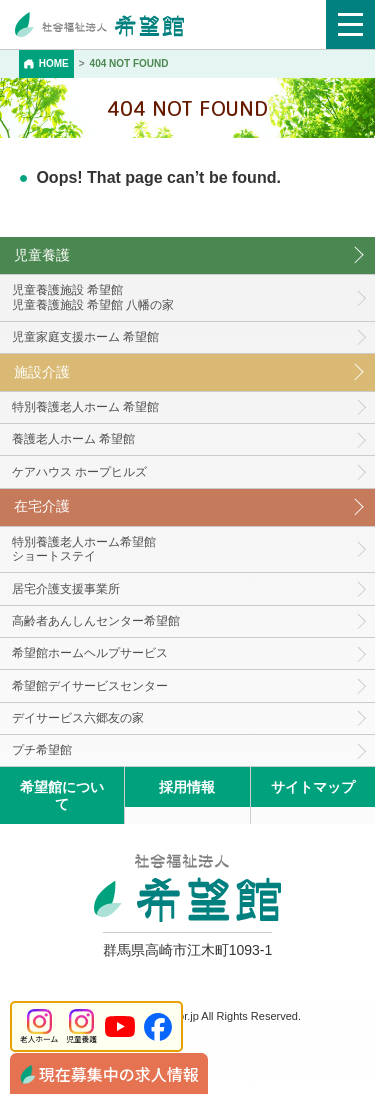 The height and width of the screenshot is (1094, 375). Describe the element at coordinates (78, 718) in the screenshot. I see `デイサービス六郷友の家` at that location.